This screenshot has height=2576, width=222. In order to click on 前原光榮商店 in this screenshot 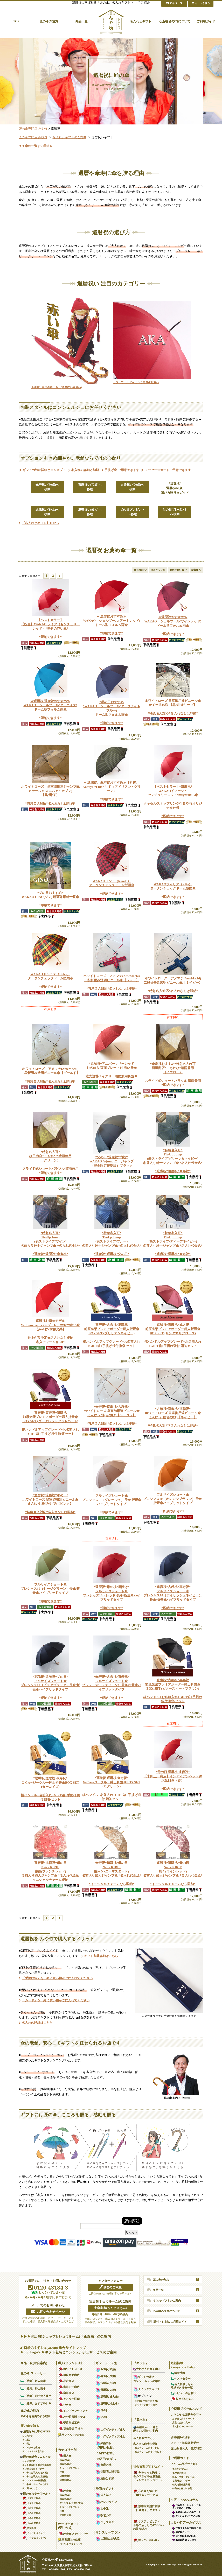, I will do `click(69, 2375)`.